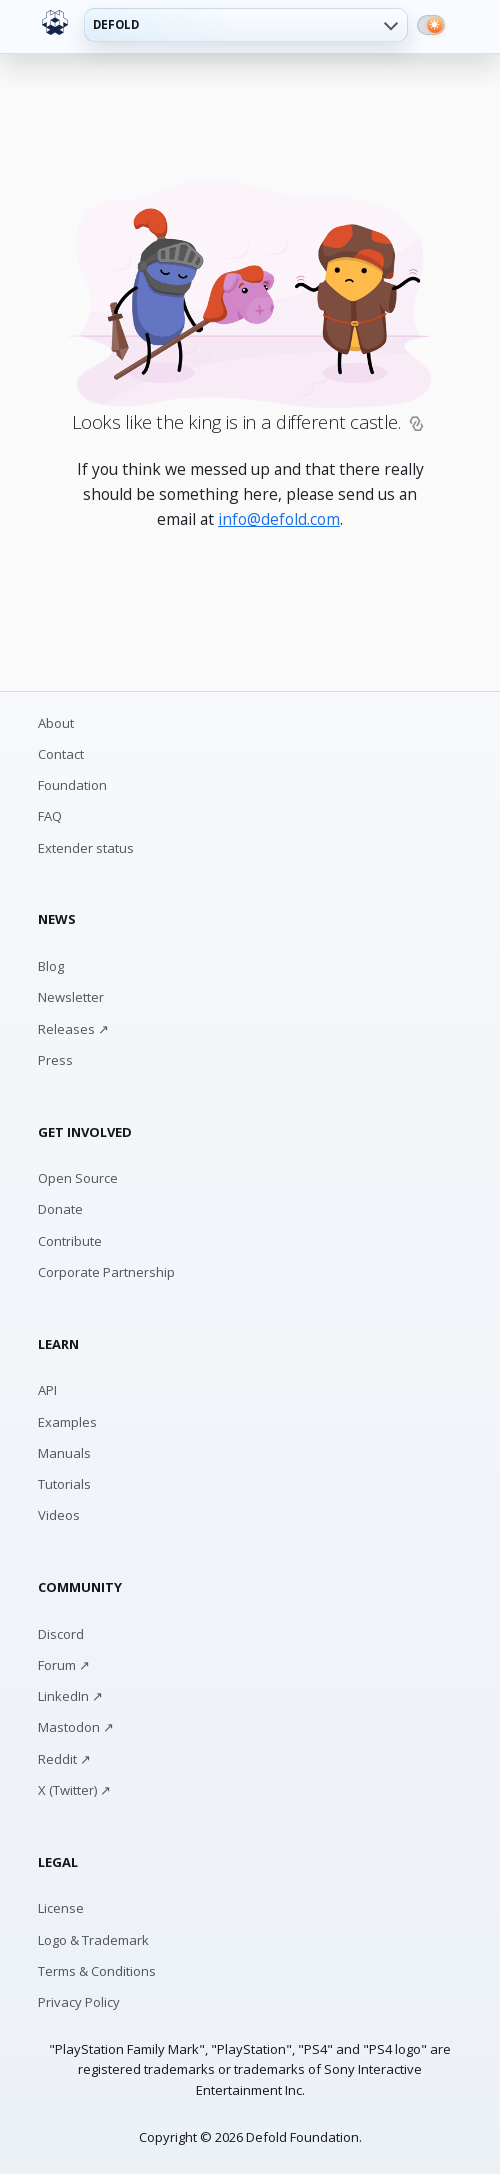 The height and width of the screenshot is (2174, 500). I want to click on Mastodon ↗, so click(76, 1727).